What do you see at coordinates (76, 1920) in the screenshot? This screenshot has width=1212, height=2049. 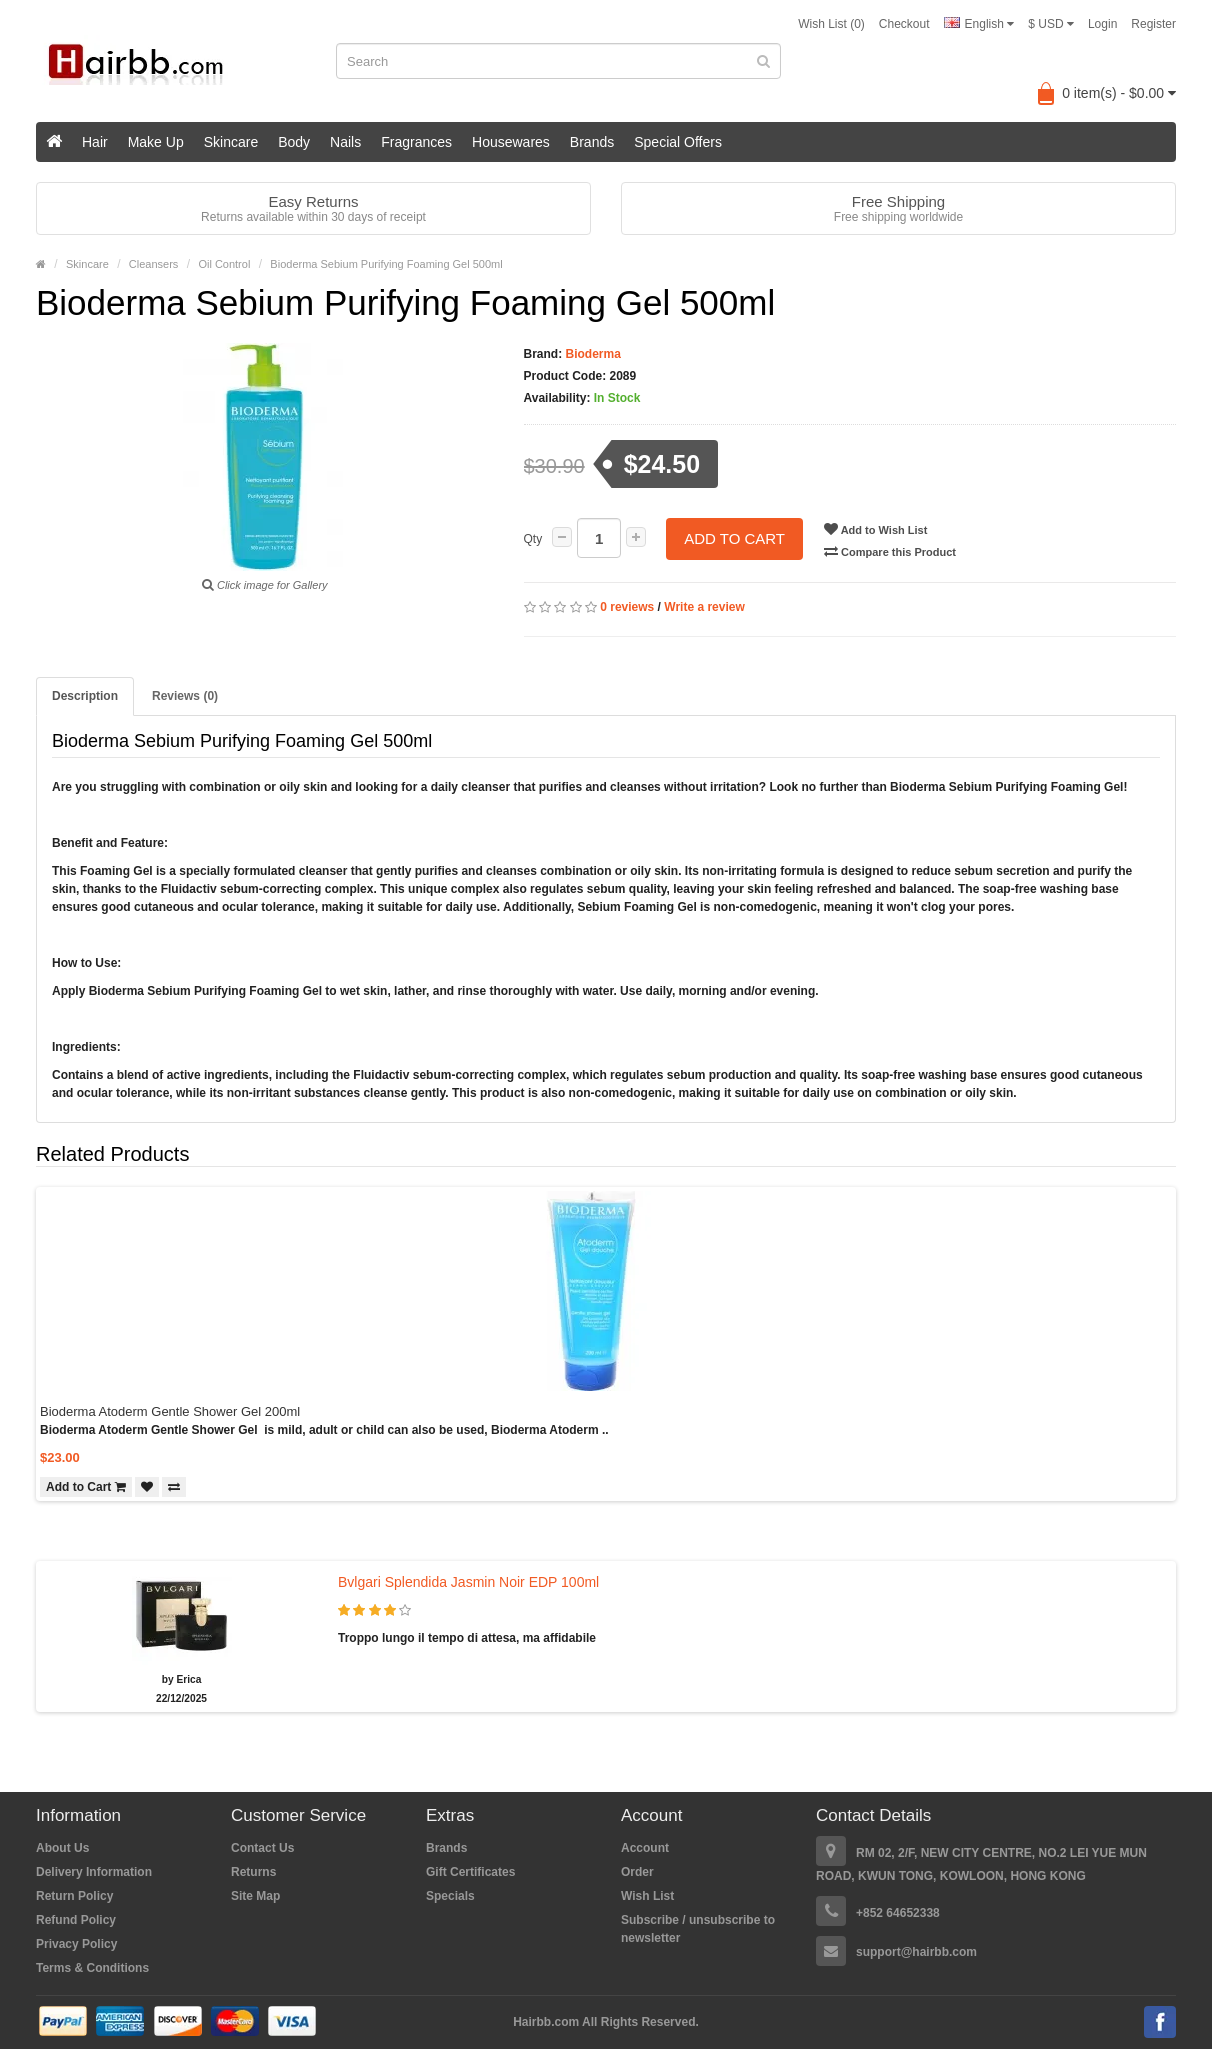 I see `Refund Policy` at bounding box center [76, 1920].